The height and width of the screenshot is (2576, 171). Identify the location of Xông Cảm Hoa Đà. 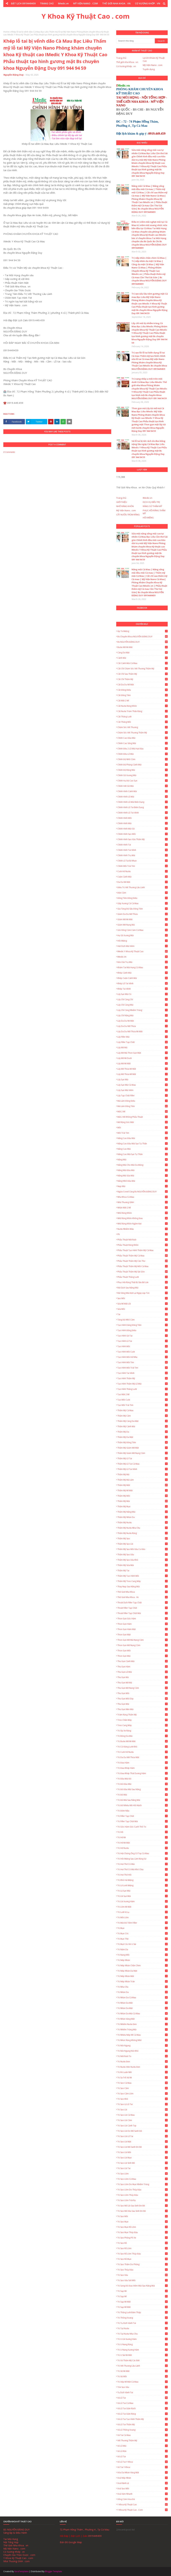
(142, 2499).